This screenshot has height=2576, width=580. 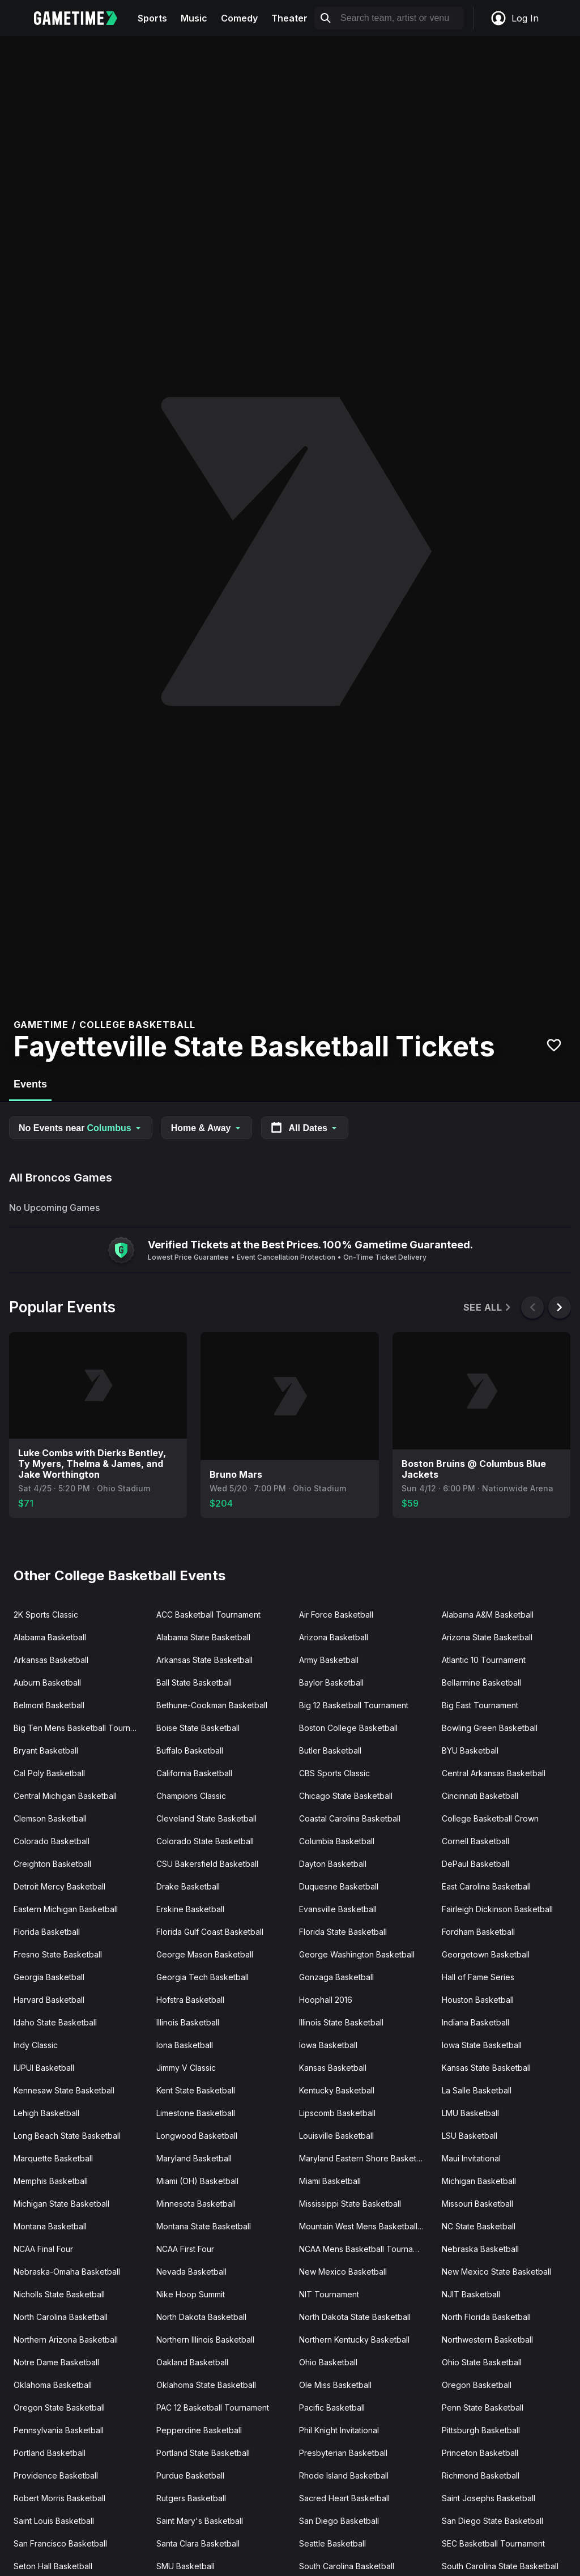 I want to click on Jimmy V Classic, so click(x=186, y=2067).